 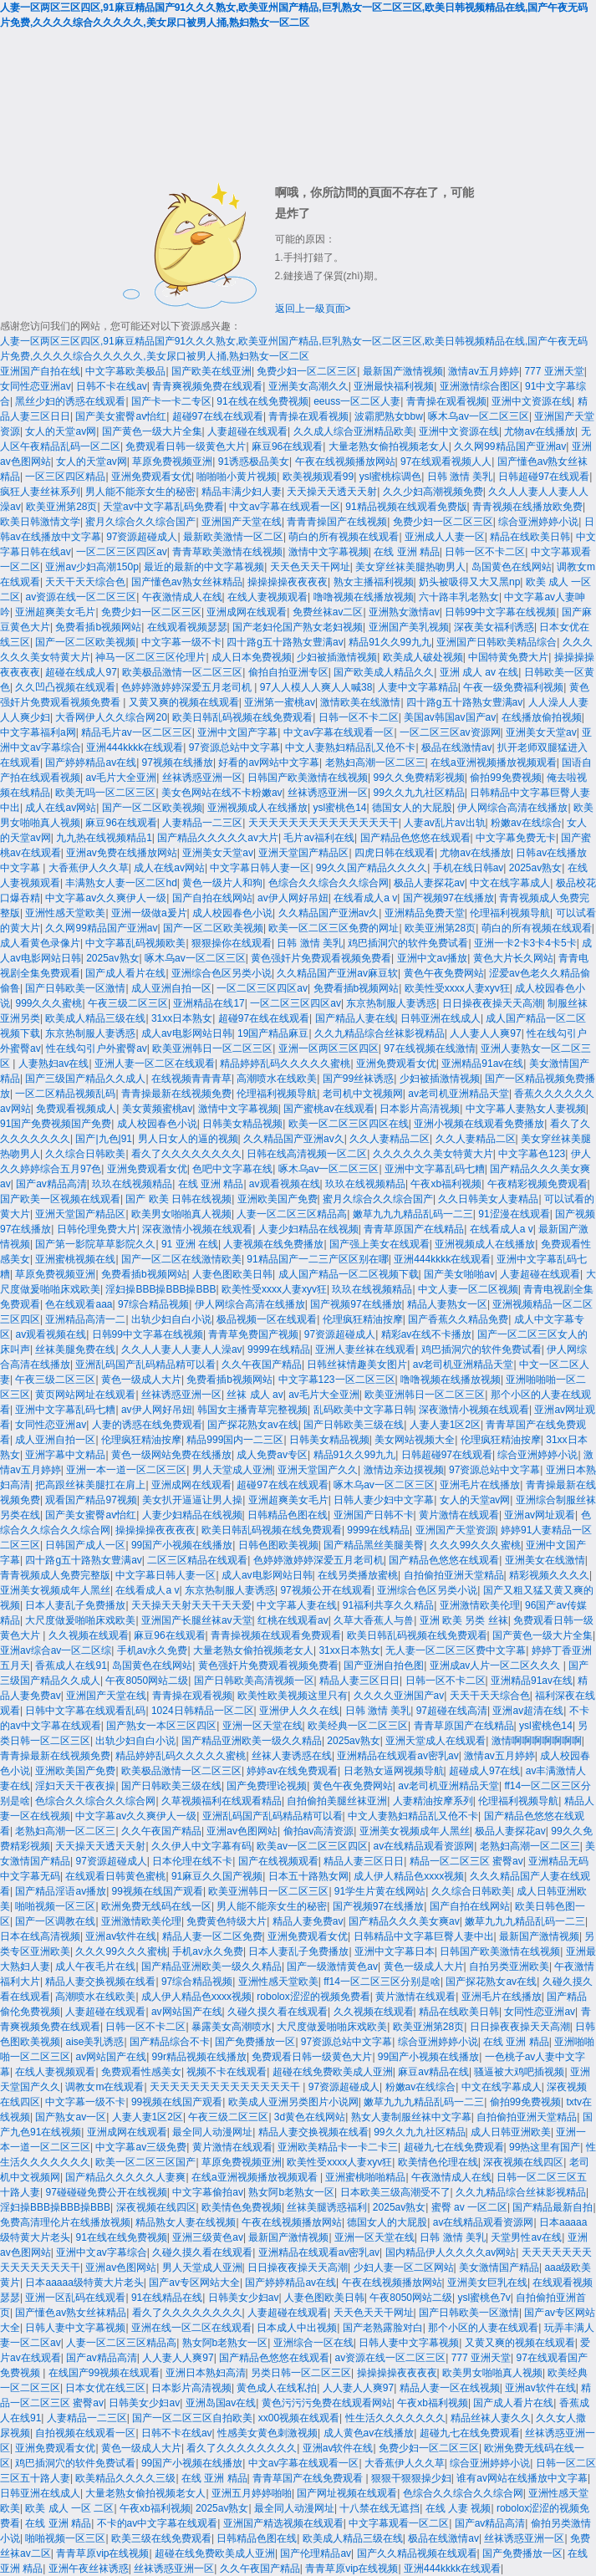 What do you see at coordinates (171, 1319) in the screenshot?
I see `出轨少妇自白小说` at bounding box center [171, 1319].